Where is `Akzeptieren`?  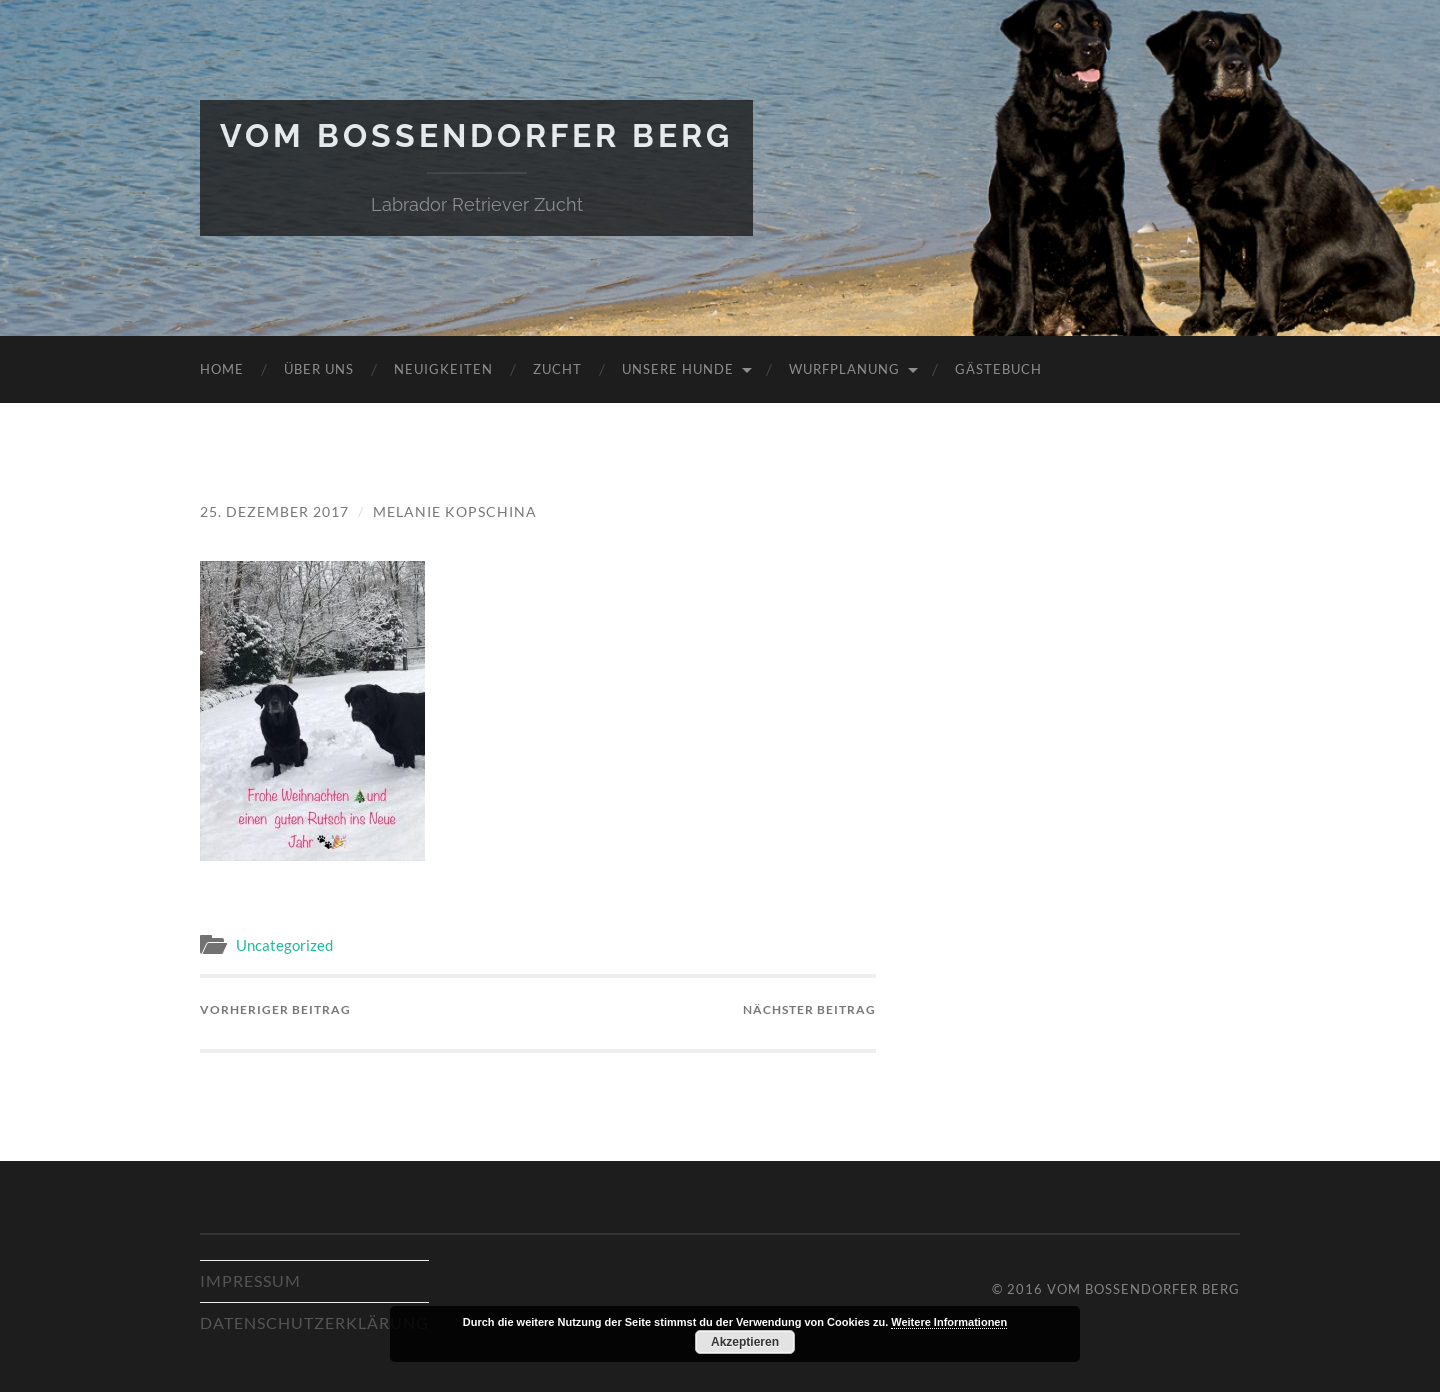
Akzeptieren is located at coordinates (745, 1342).